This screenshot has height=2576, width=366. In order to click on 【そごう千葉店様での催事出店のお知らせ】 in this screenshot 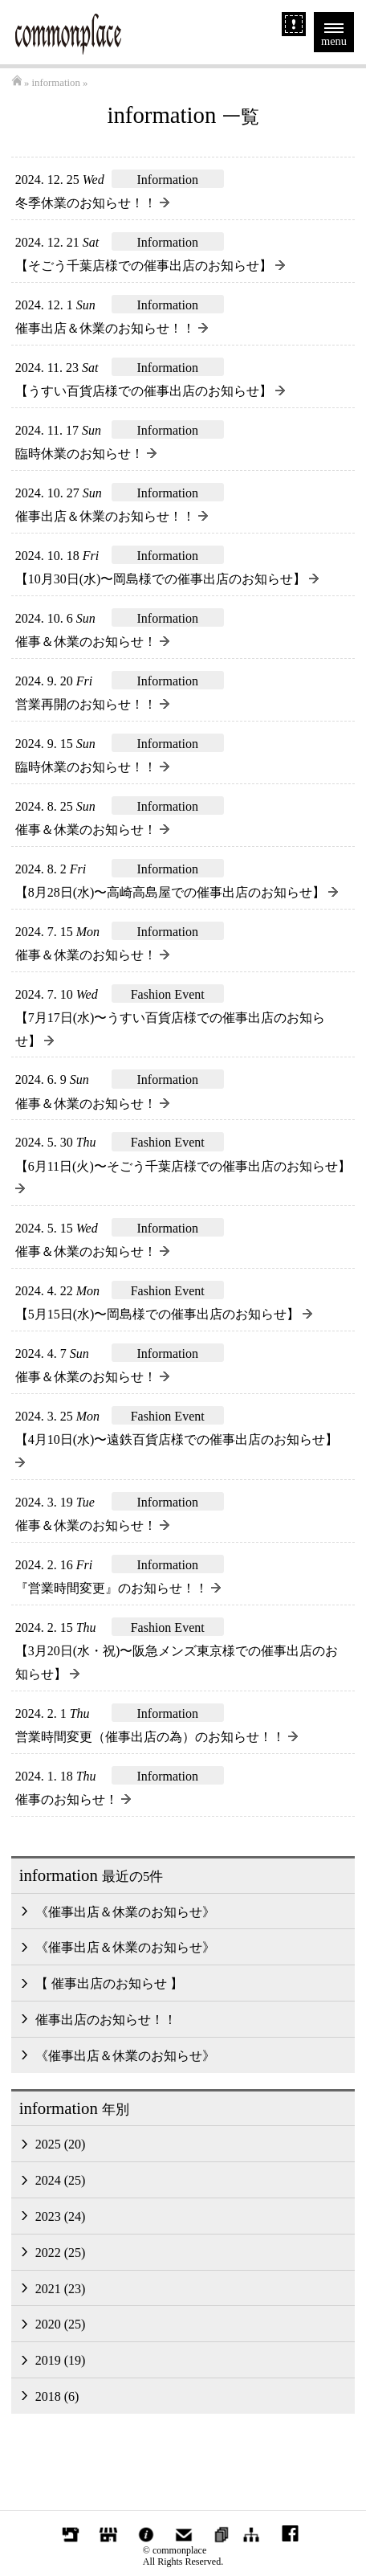, I will do `click(150, 265)`.